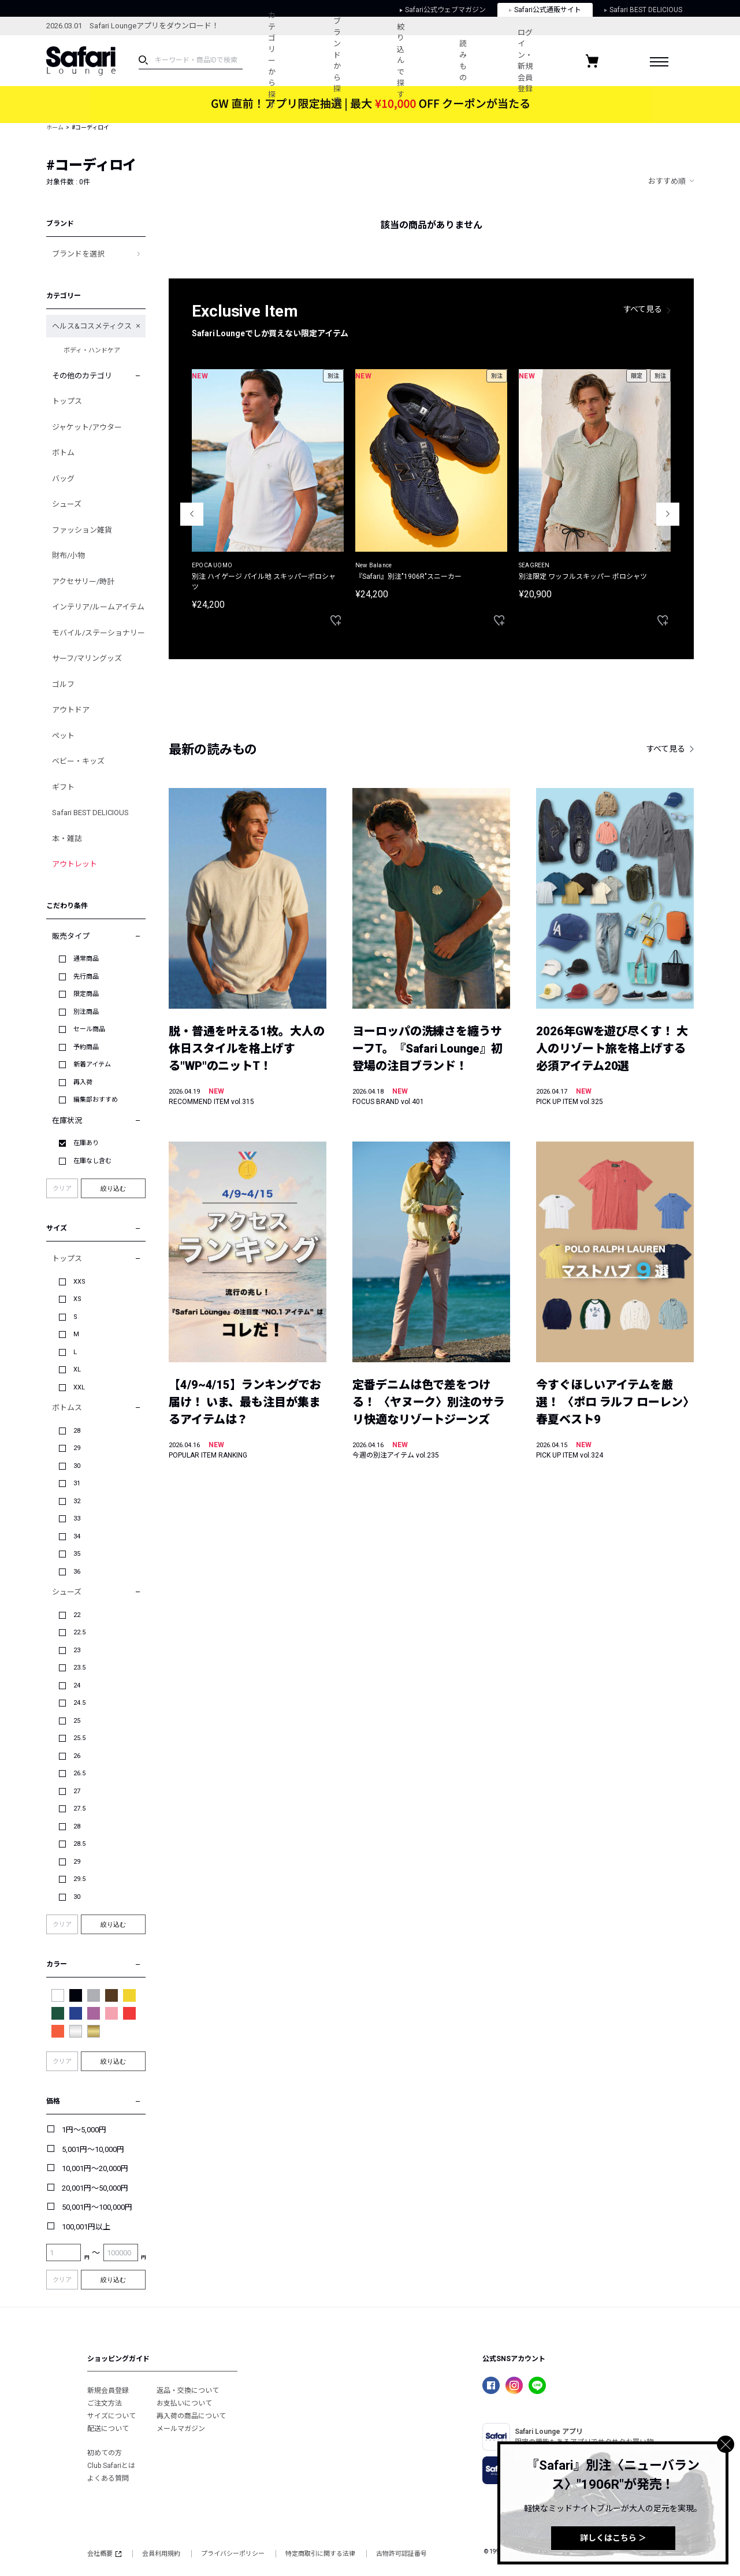  Describe the element at coordinates (66, 504) in the screenshot. I see `シューズ` at that location.